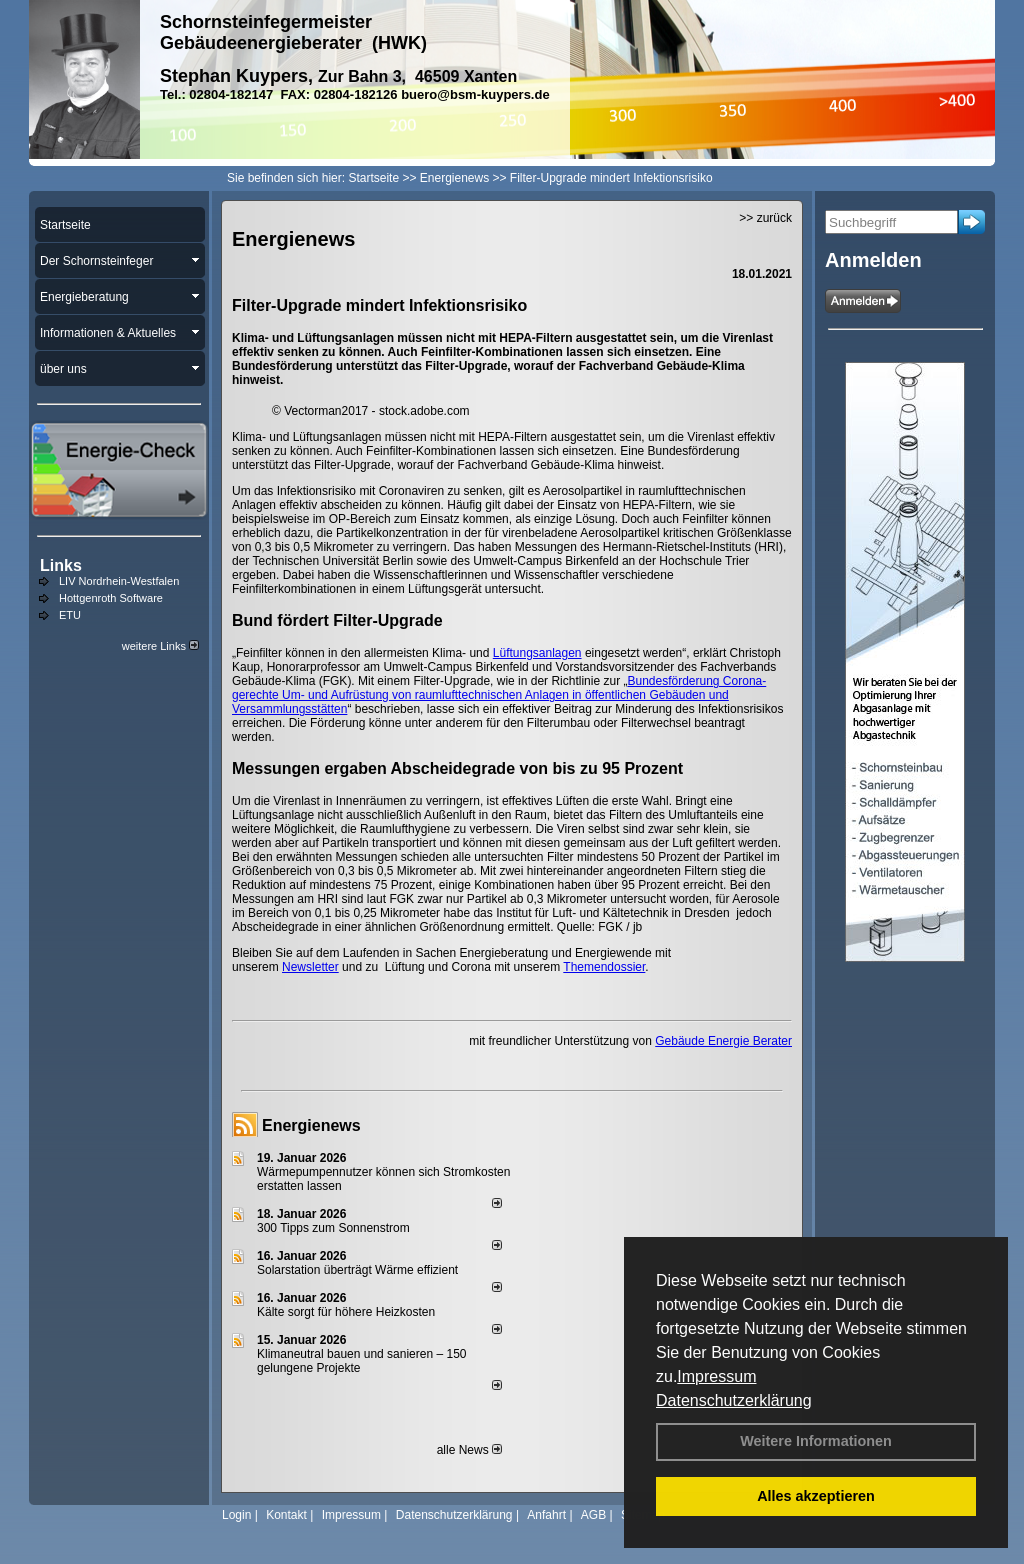 This screenshot has height=1564, width=1024. I want to click on Kontakt, so click(286, 1515).